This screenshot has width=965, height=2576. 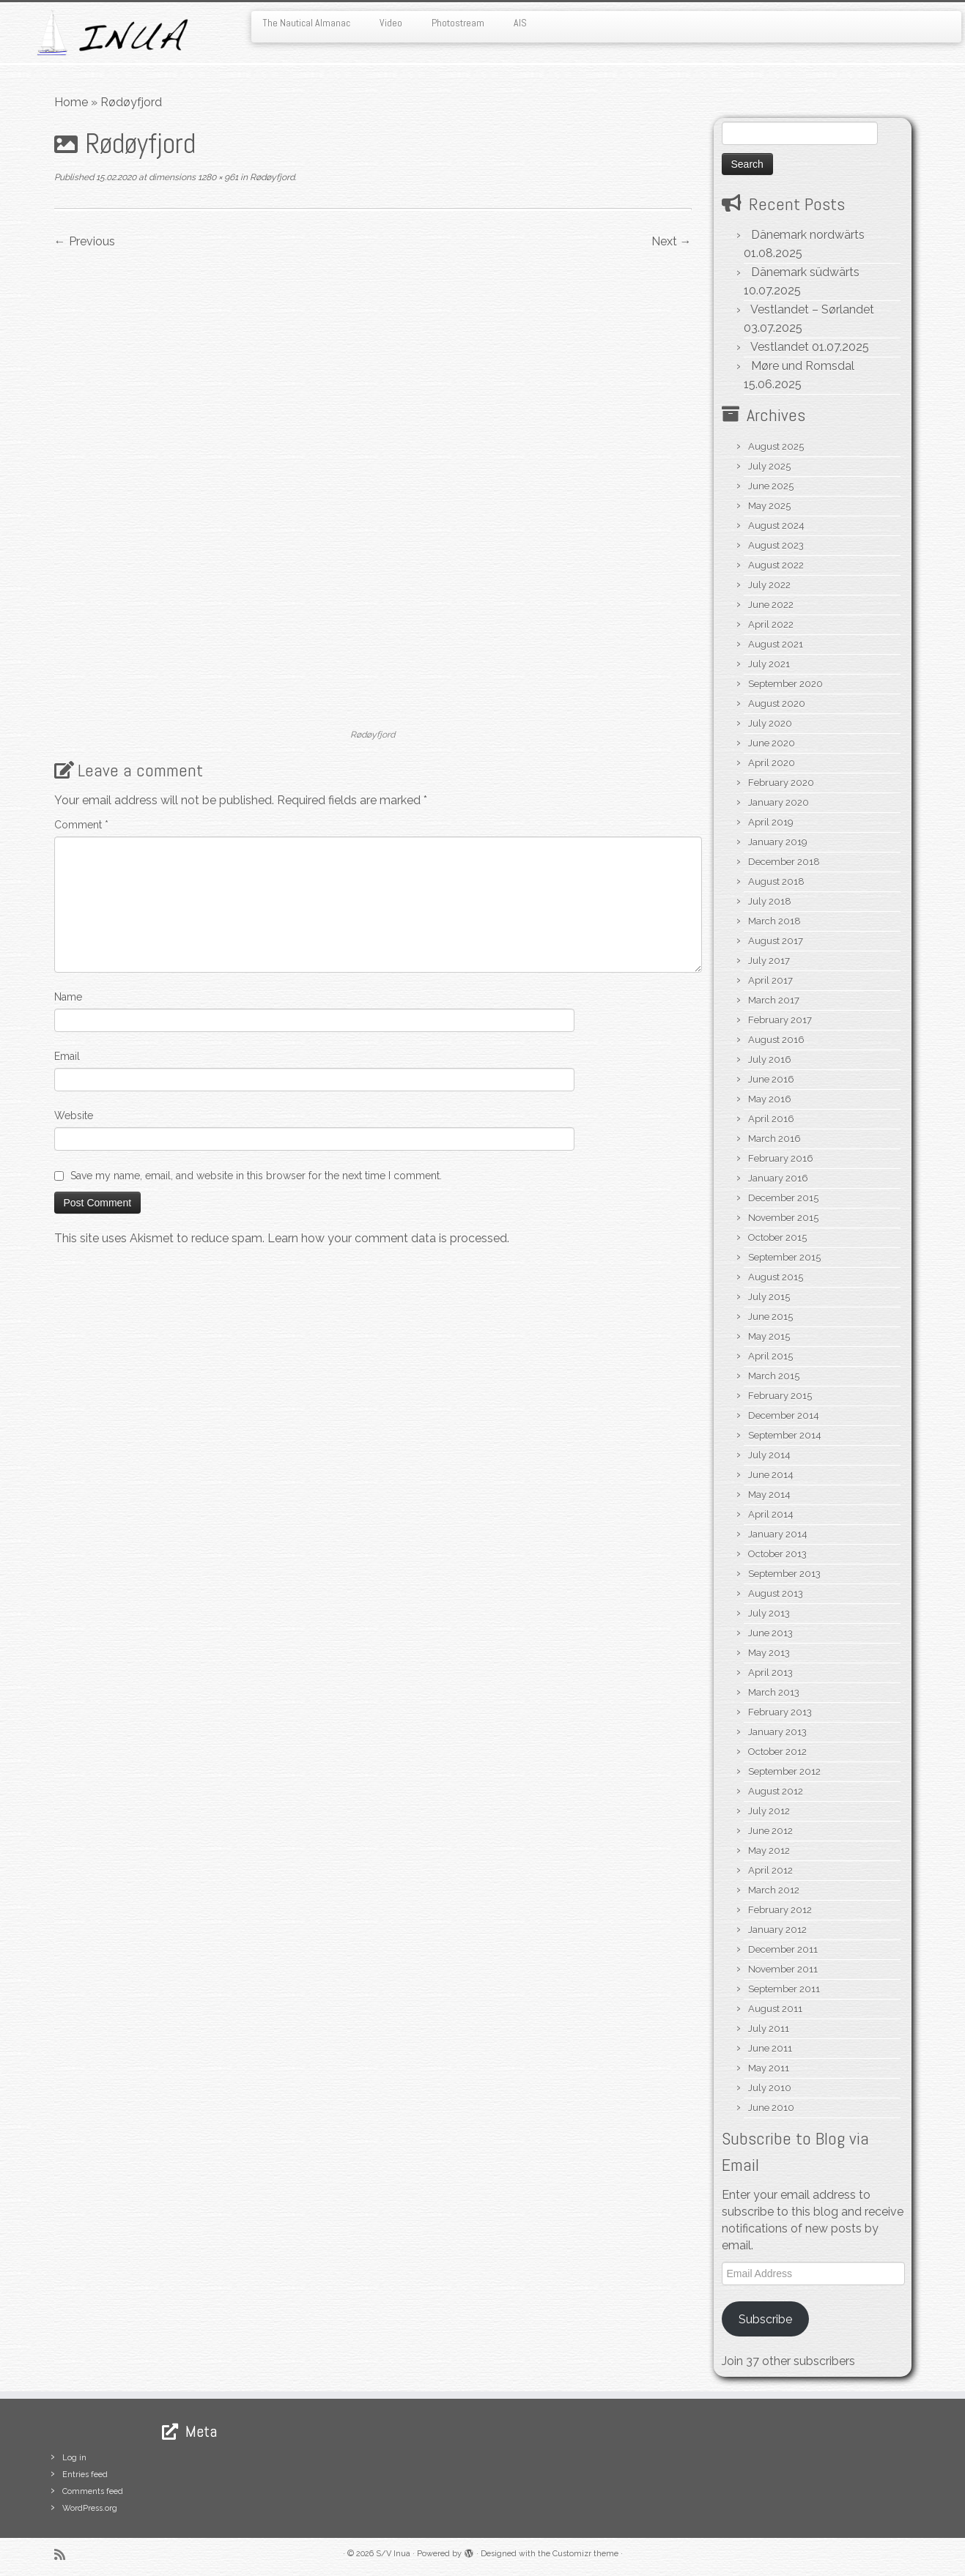 What do you see at coordinates (783, 1949) in the screenshot?
I see `December 2011` at bounding box center [783, 1949].